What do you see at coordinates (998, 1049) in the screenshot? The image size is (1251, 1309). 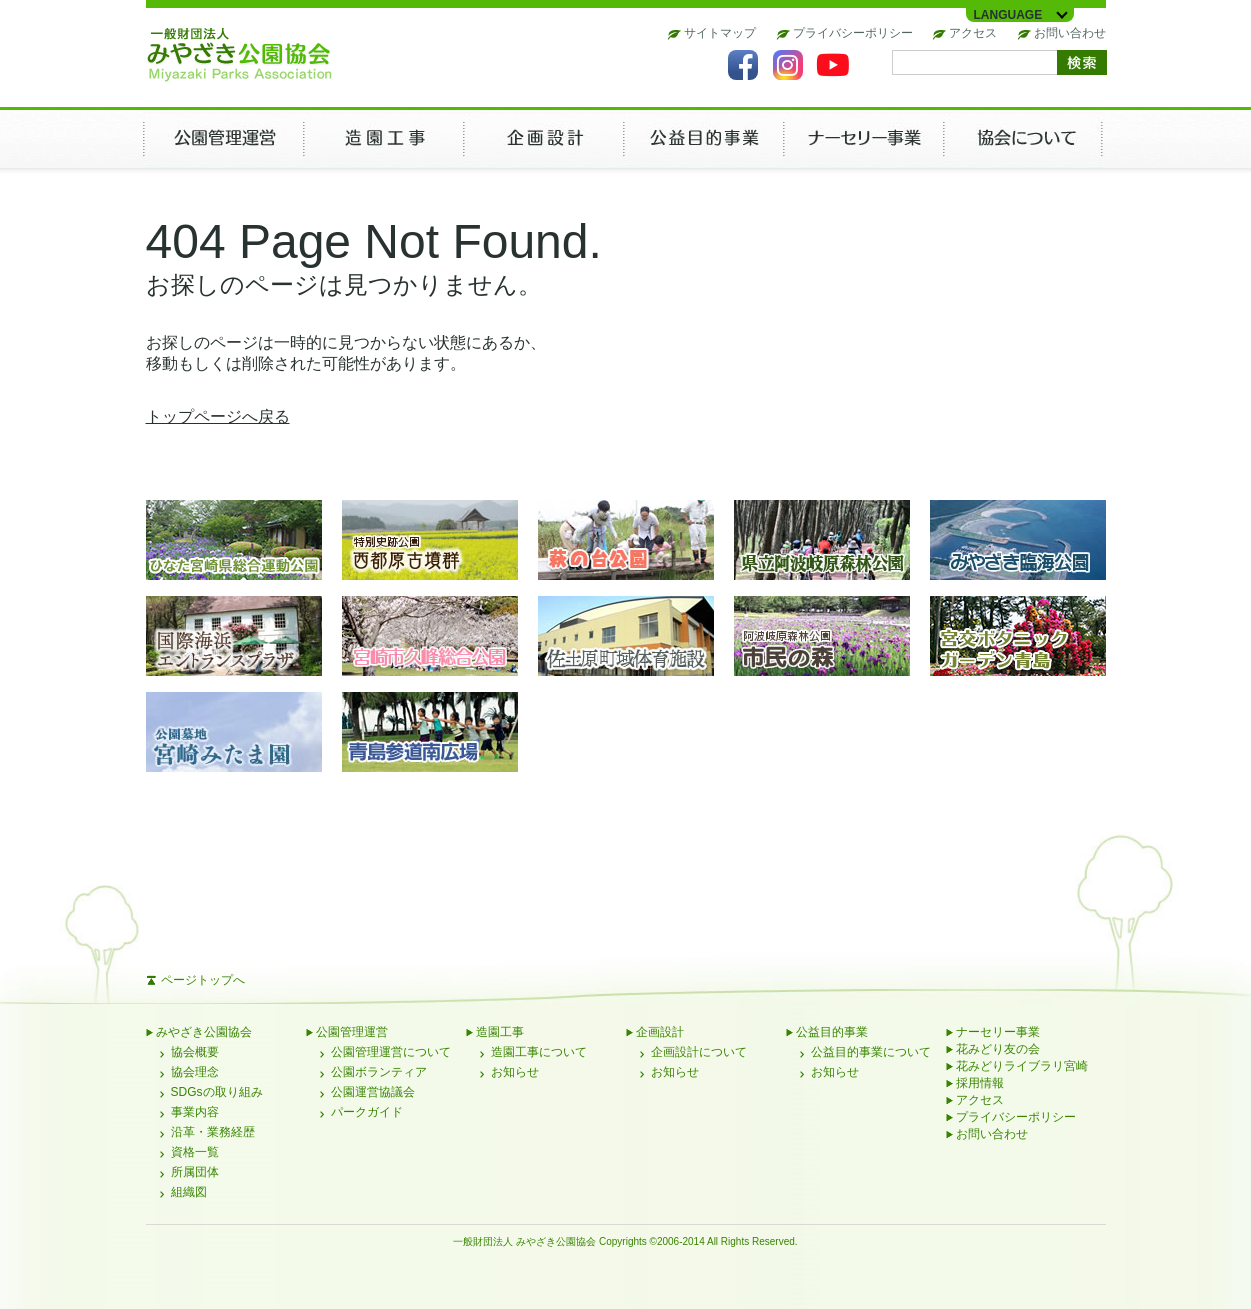 I see `花みどり友の会` at bounding box center [998, 1049].